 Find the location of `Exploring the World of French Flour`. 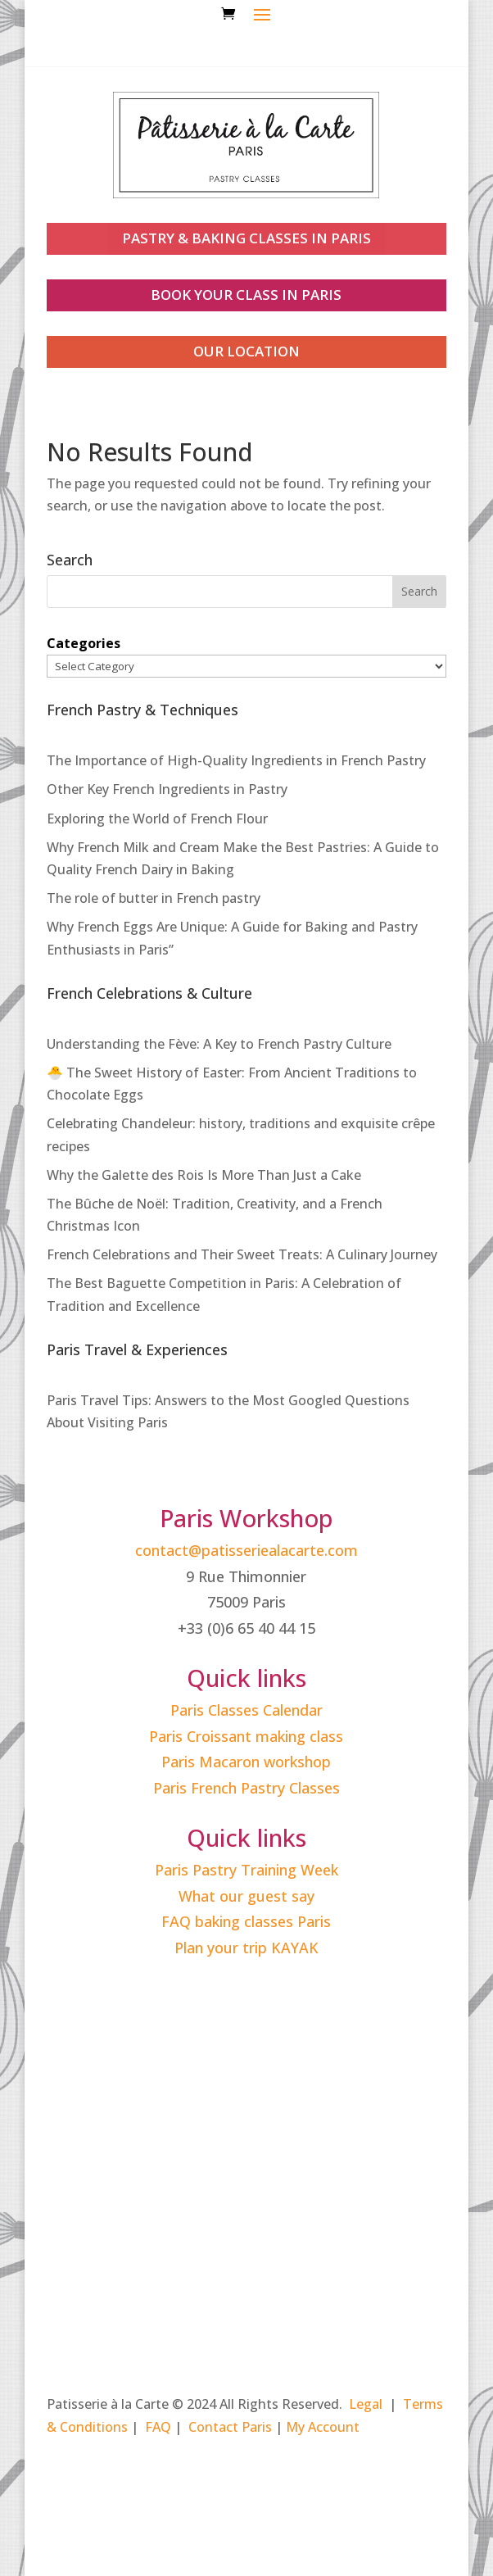

Exploring the World of French Flour is located at coordinates (157, 819).